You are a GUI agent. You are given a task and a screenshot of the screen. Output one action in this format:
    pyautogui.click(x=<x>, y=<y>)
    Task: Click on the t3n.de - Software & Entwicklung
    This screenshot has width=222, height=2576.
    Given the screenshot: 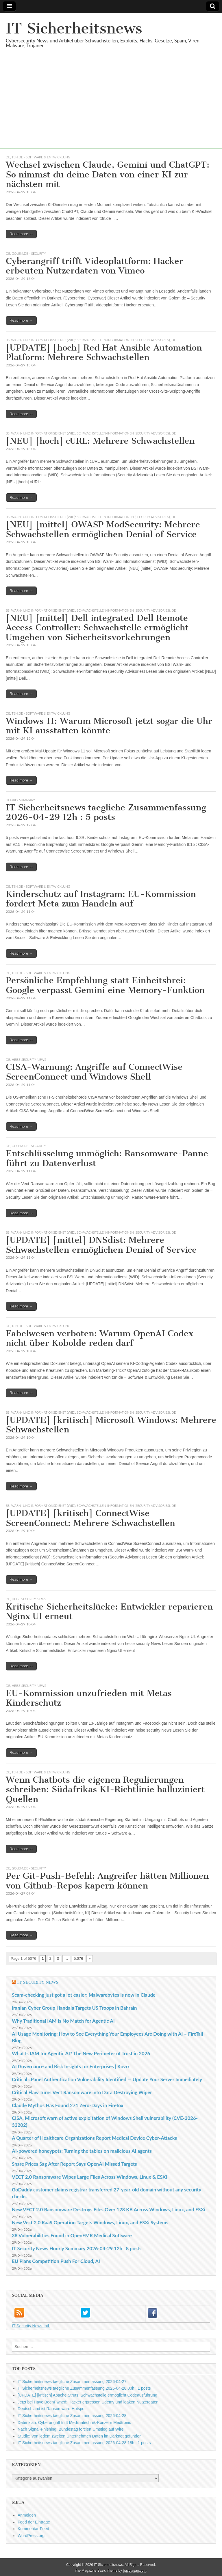 What is the action you would take?
    pyautogui.click(x=41, y=157)
    